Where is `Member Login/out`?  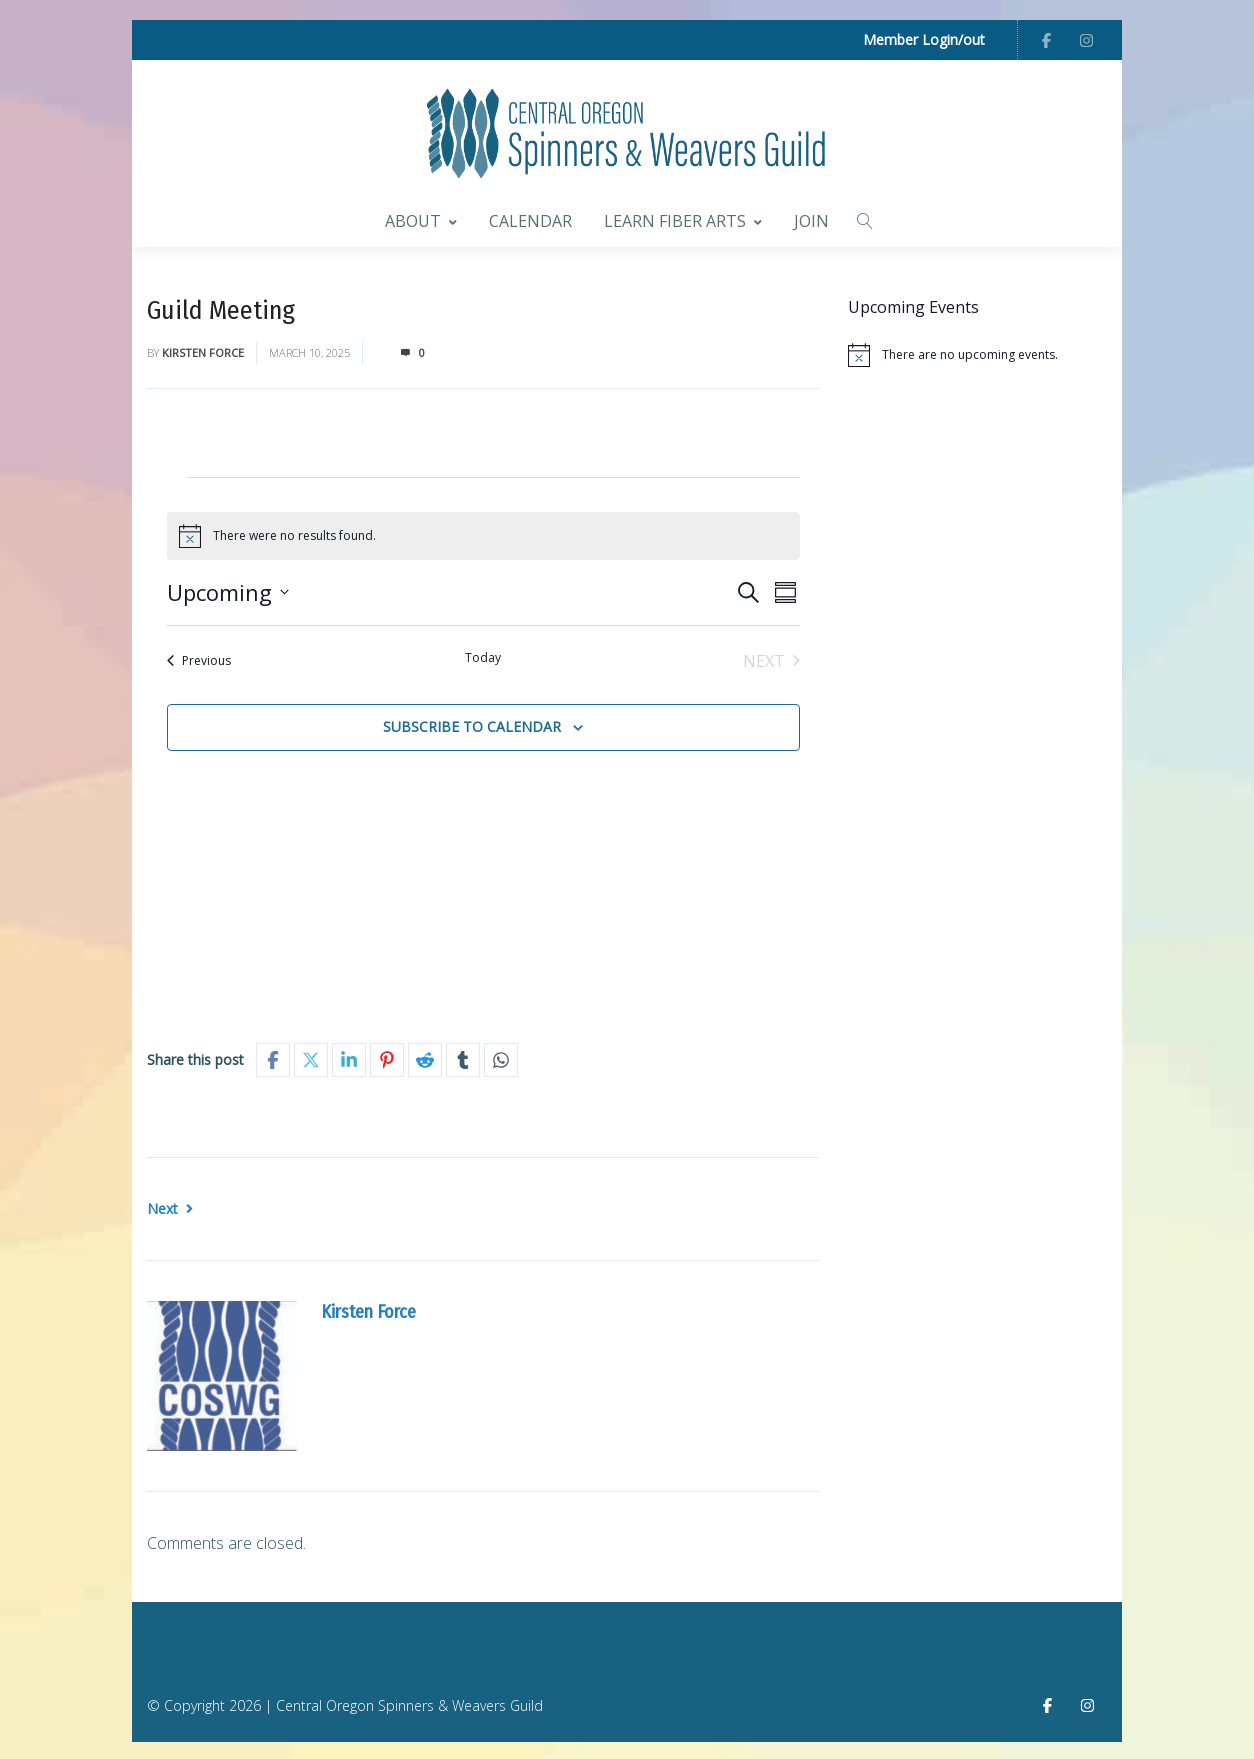 Member Login/out is located at coordinates (924, 39).